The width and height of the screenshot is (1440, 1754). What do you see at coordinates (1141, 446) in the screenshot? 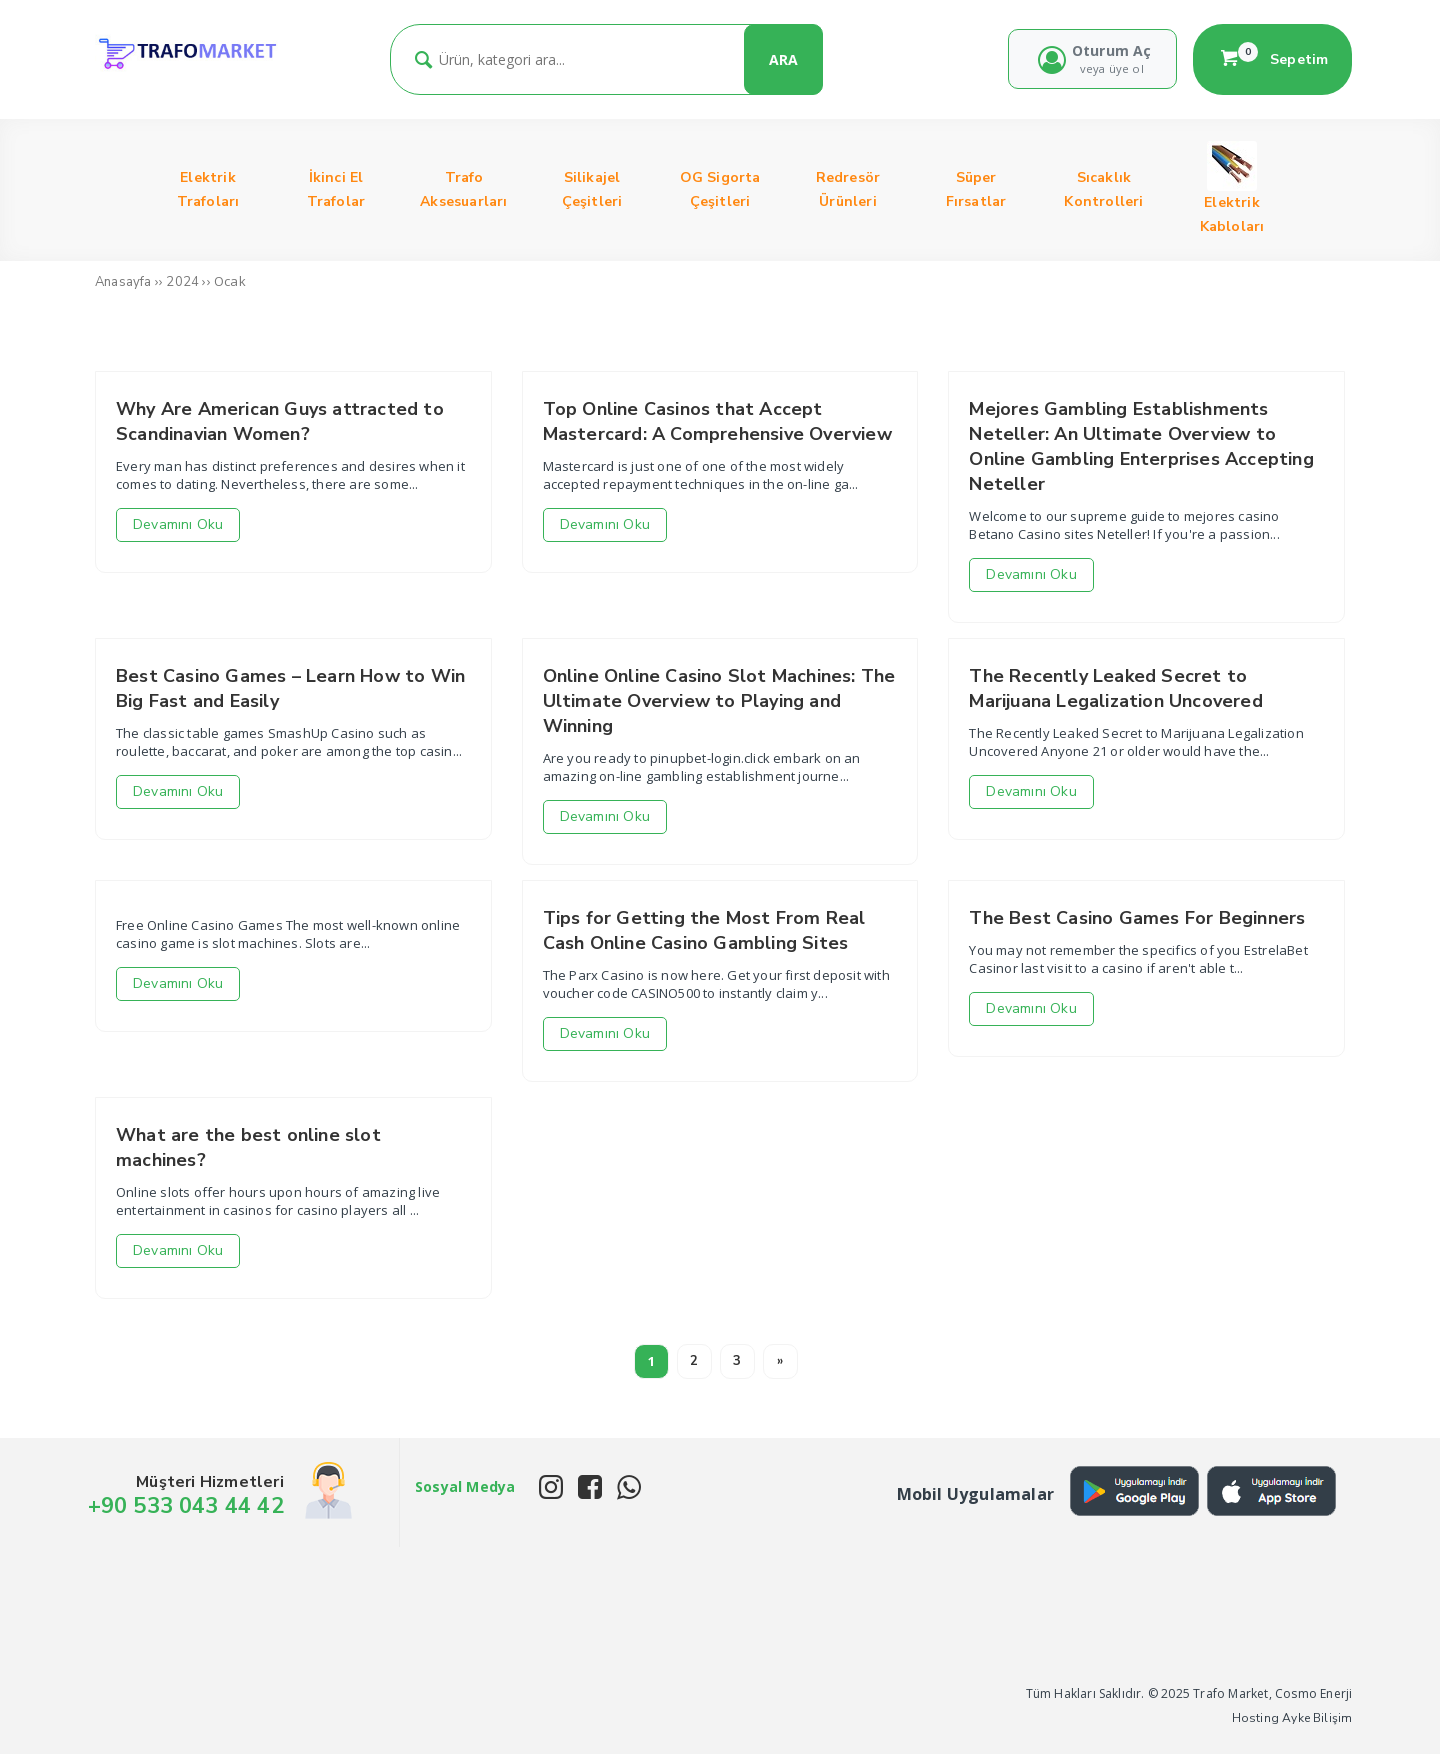
I see `Mejores Gambling Establishments Neteller: An Ultimate Overview to Online Gambling Enterprises Accepting Neteller` at bounding box center [1141, 446].